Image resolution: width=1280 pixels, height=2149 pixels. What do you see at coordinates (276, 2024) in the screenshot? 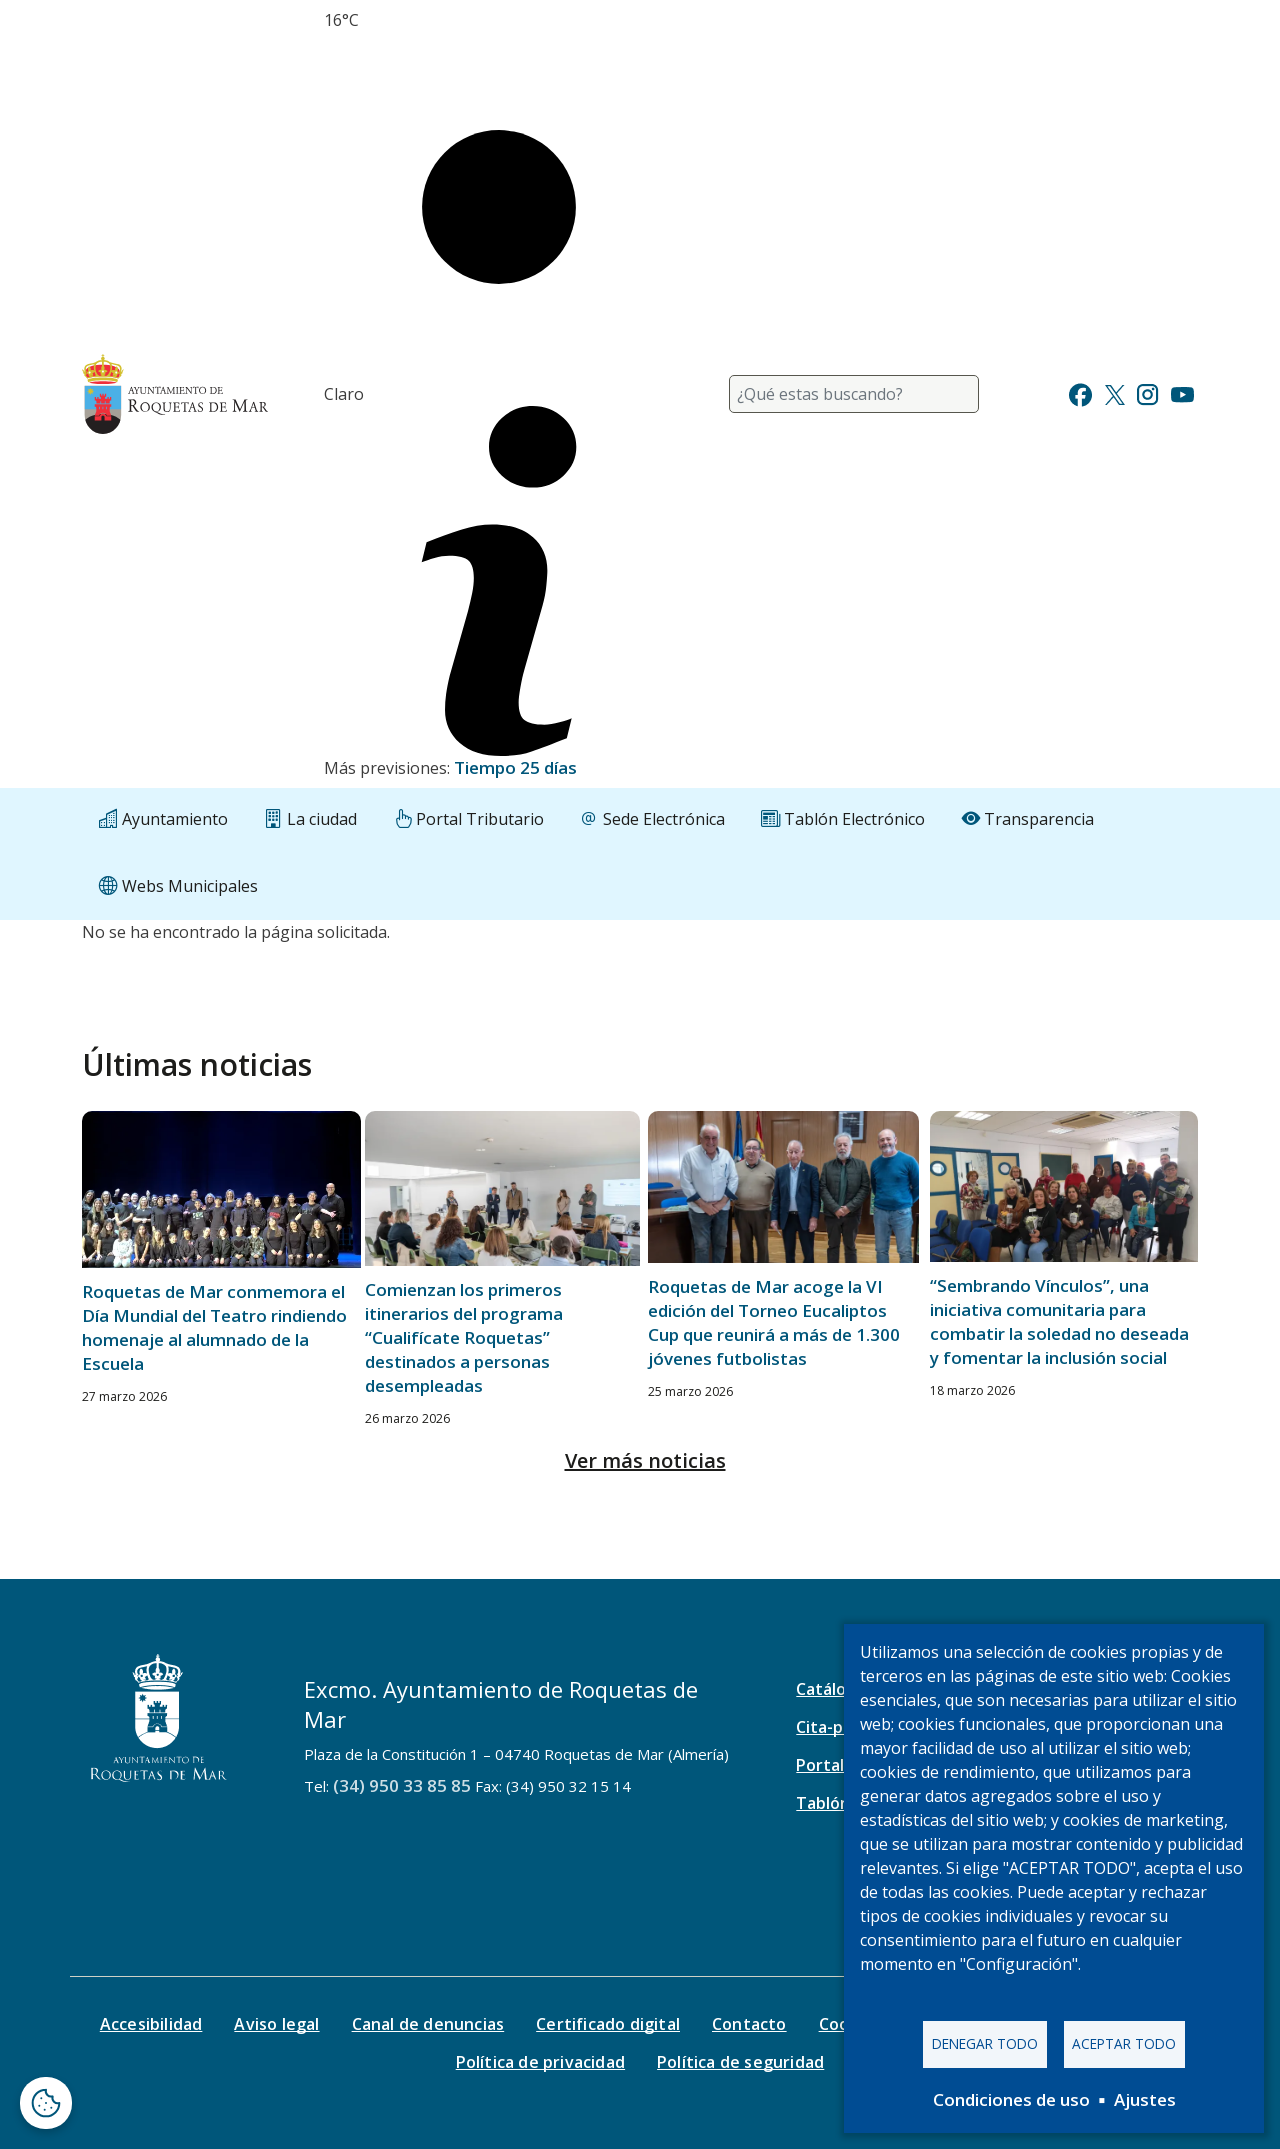
I see `Aviso legal` at bounding box center [276, 2024].